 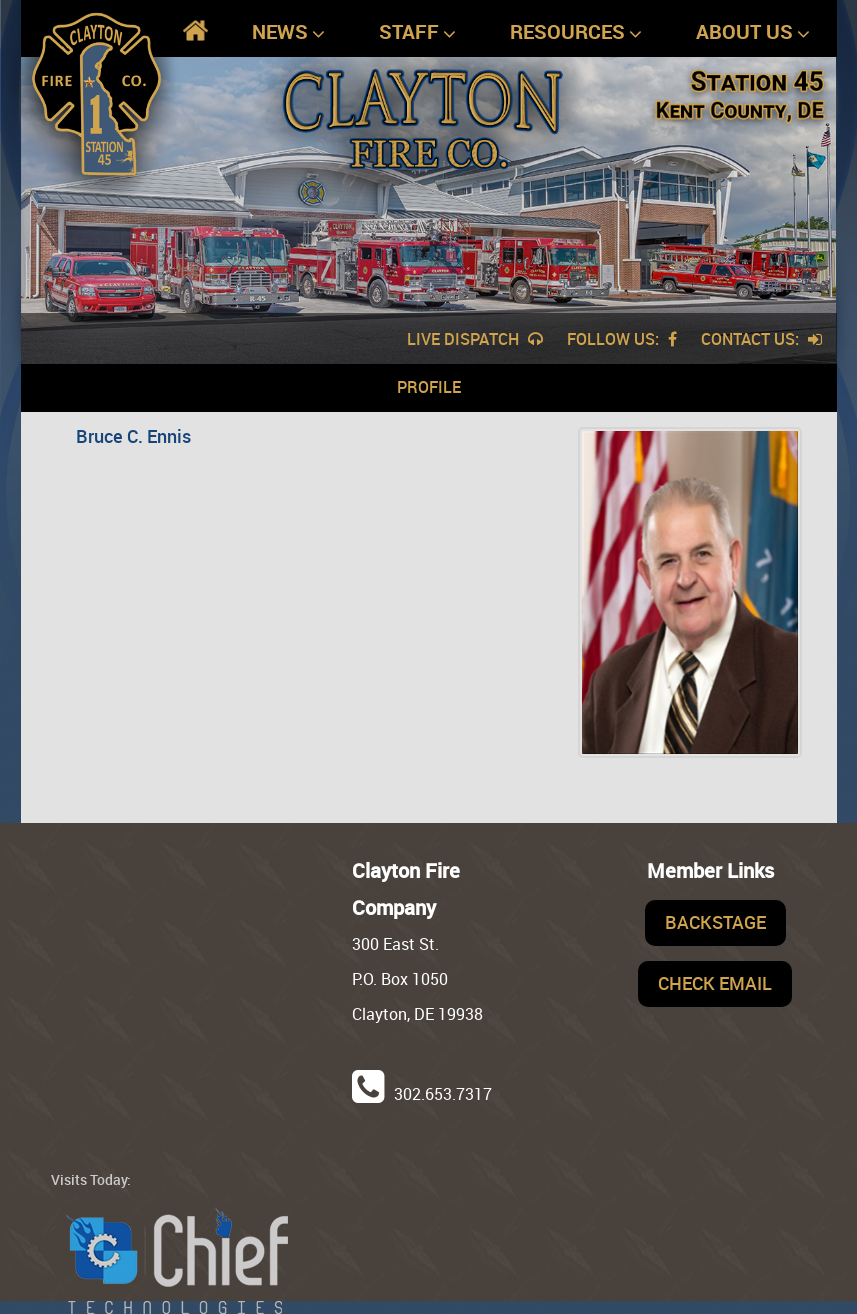 What do you see at coordinates (417, 32) in the screenshot?
I see `Staff [button]` at bounding box center [417, 32].